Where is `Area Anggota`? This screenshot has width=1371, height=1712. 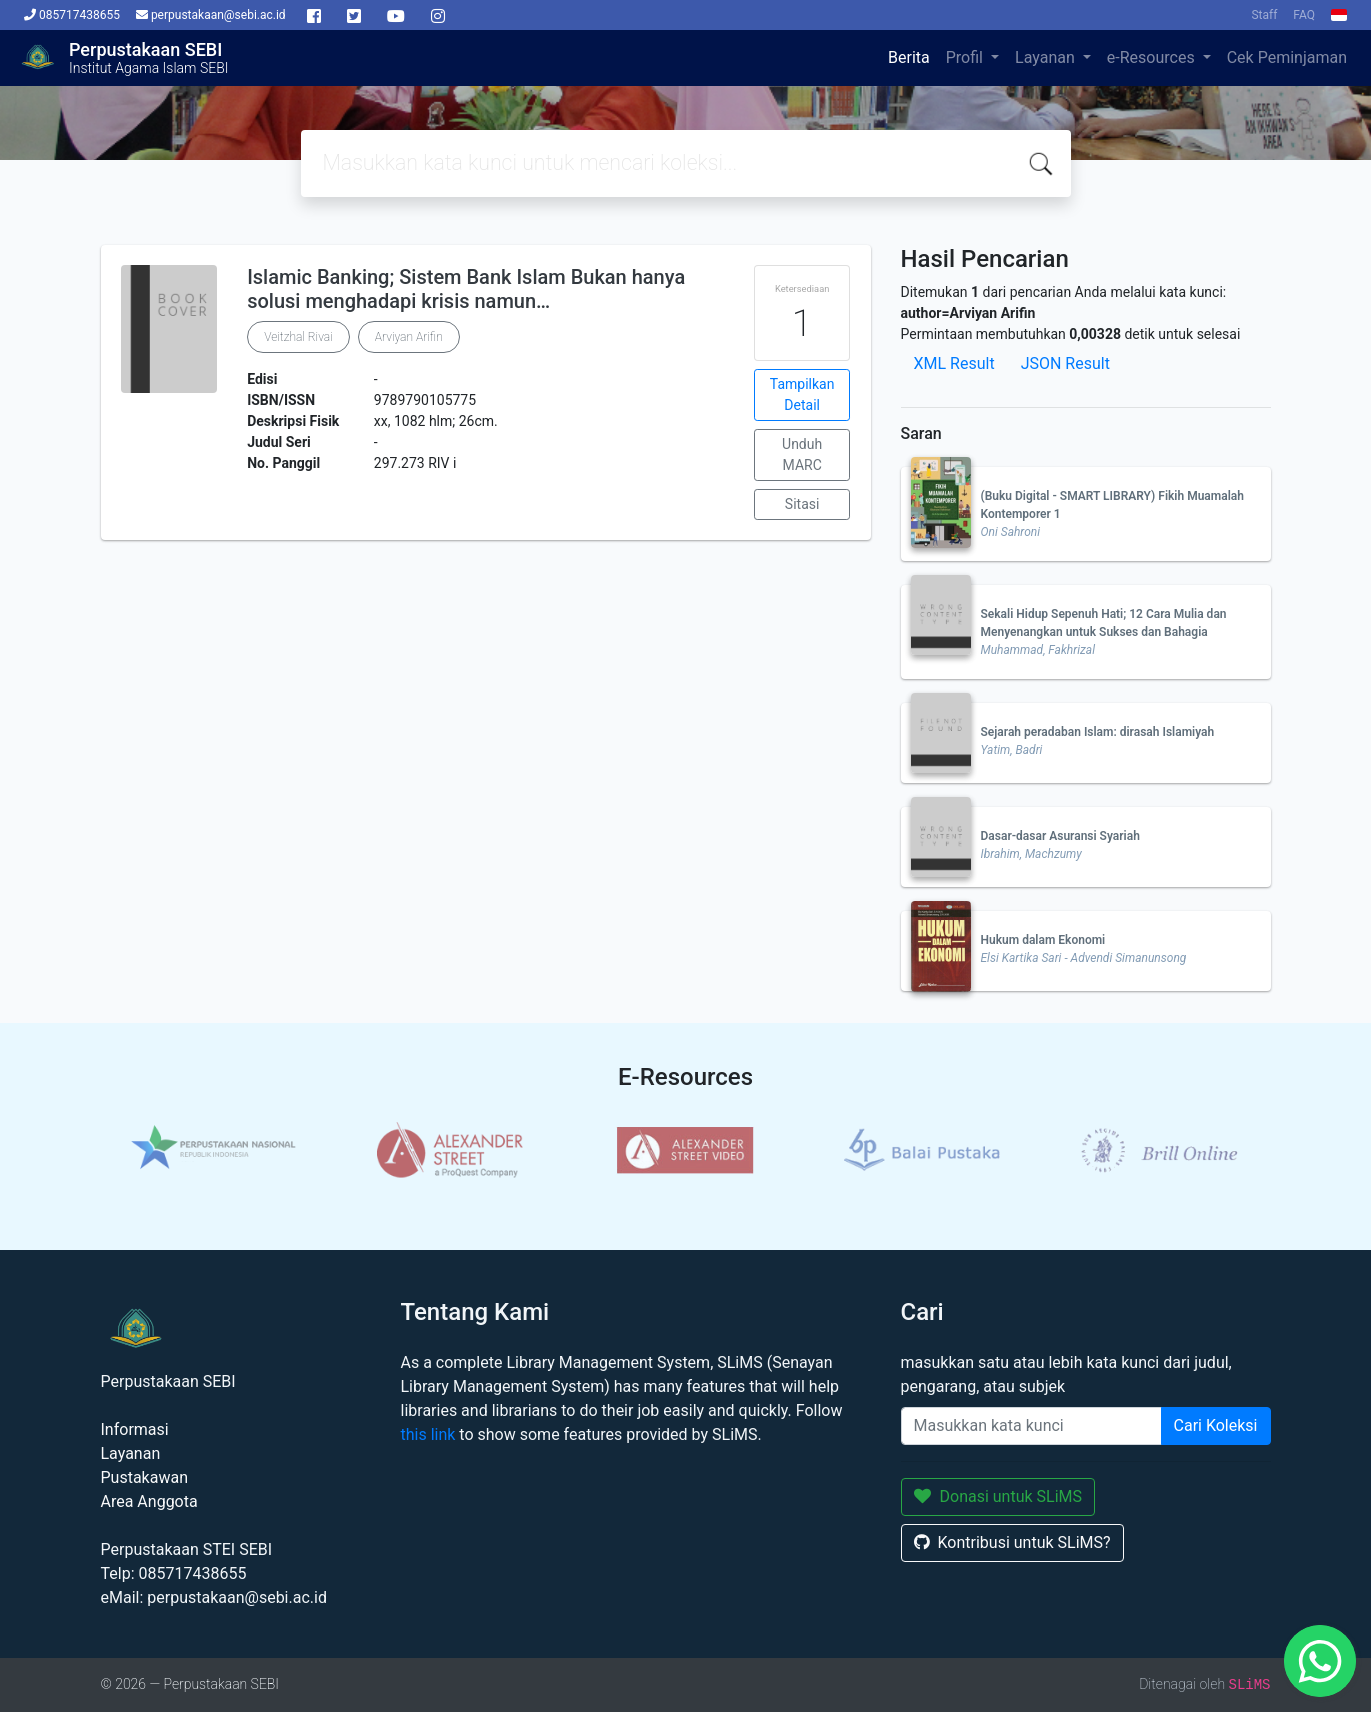 Area Anggota is located at coordinates (149, 1501).